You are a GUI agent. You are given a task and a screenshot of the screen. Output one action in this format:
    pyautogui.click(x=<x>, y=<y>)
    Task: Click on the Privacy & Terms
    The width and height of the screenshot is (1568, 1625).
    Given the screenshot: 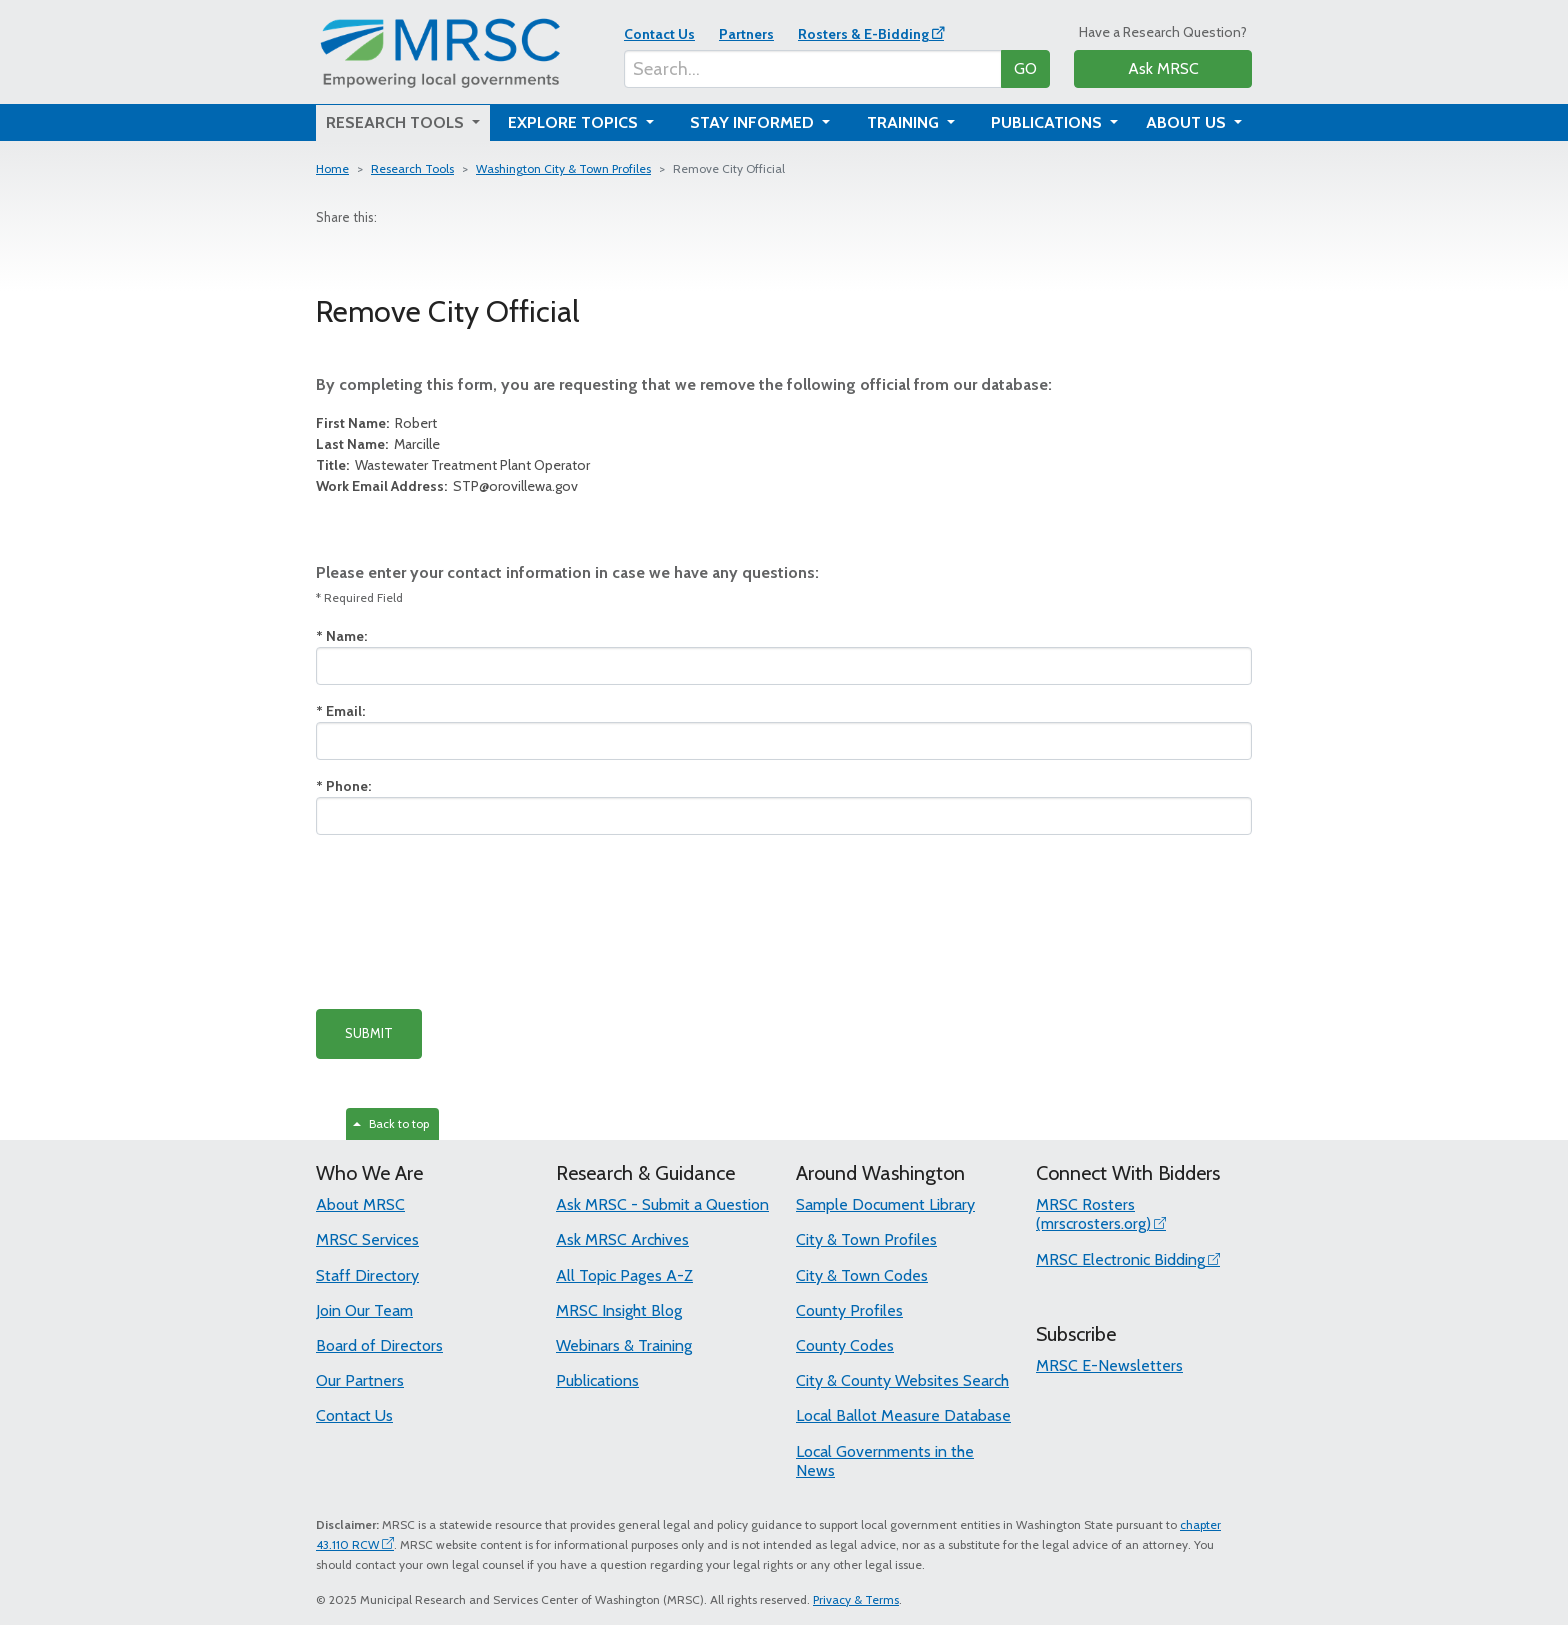 What is the action you would take?
    pyautogui.click(x=856, y=1599)
    